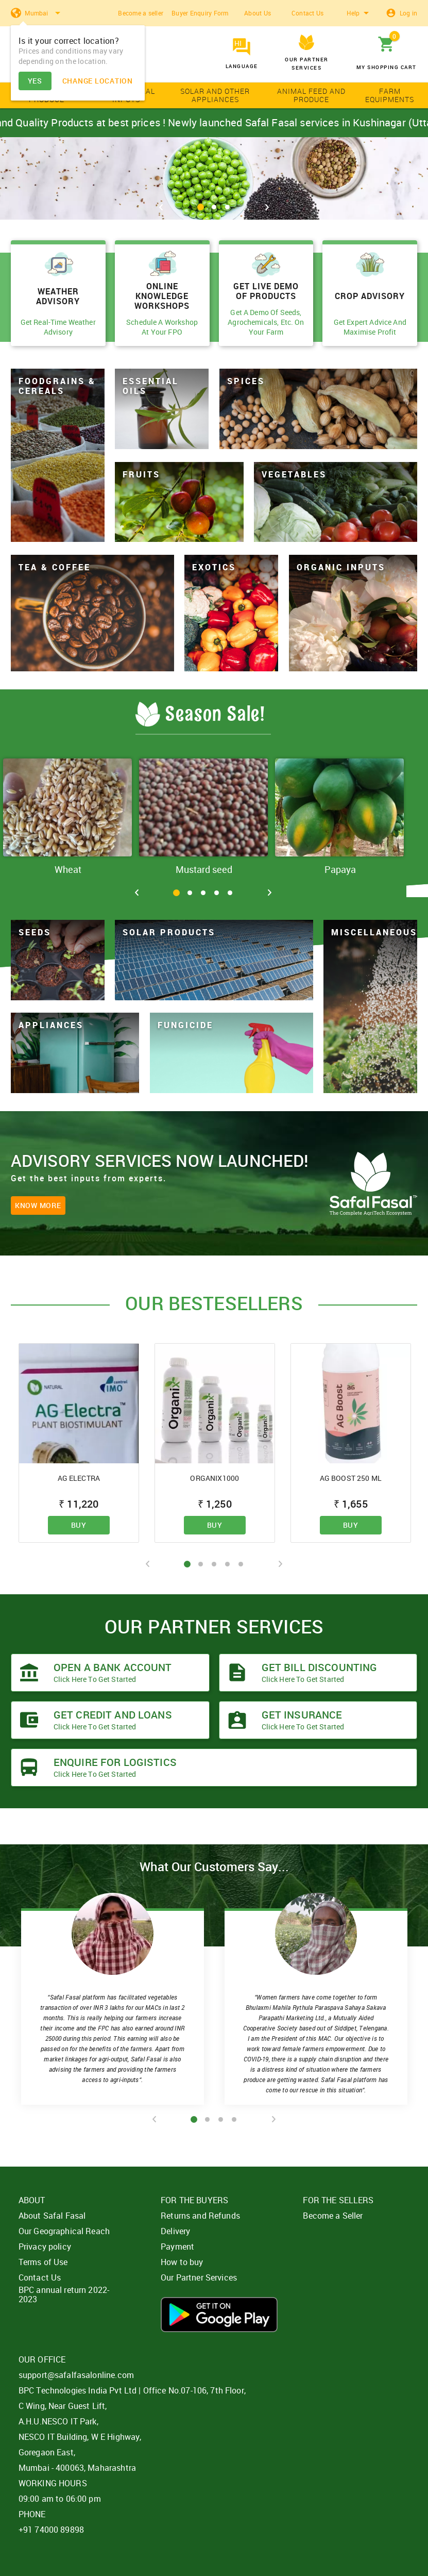  What do you see at coordinates (64, 2231) in the screenshot?
I see `Our Geographical Reach` at bounding box center [64, 2231].